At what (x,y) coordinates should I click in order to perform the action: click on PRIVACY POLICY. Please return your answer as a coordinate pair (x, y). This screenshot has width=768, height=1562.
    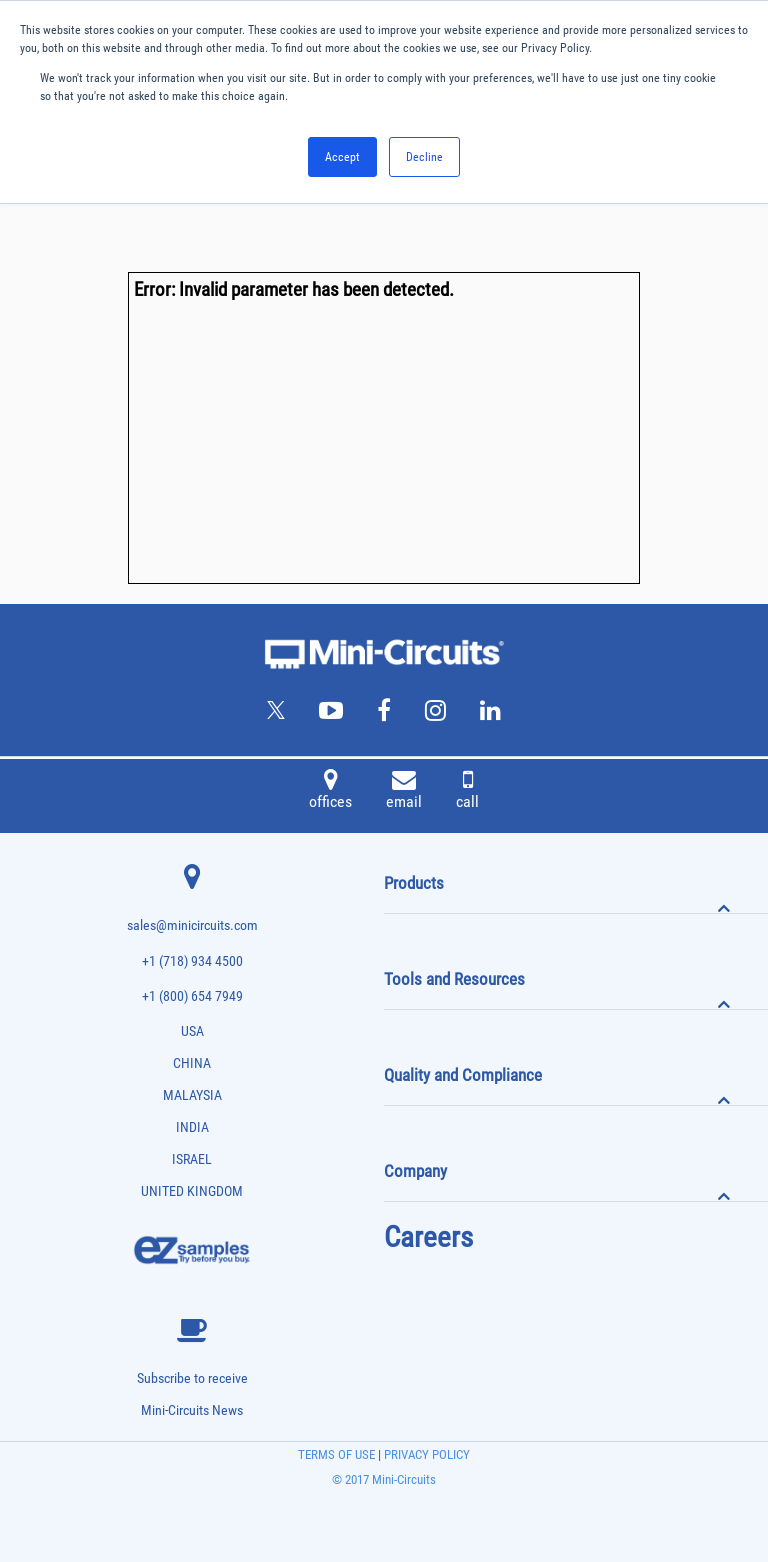
    Looking at the image, I should click on (425, 1454).